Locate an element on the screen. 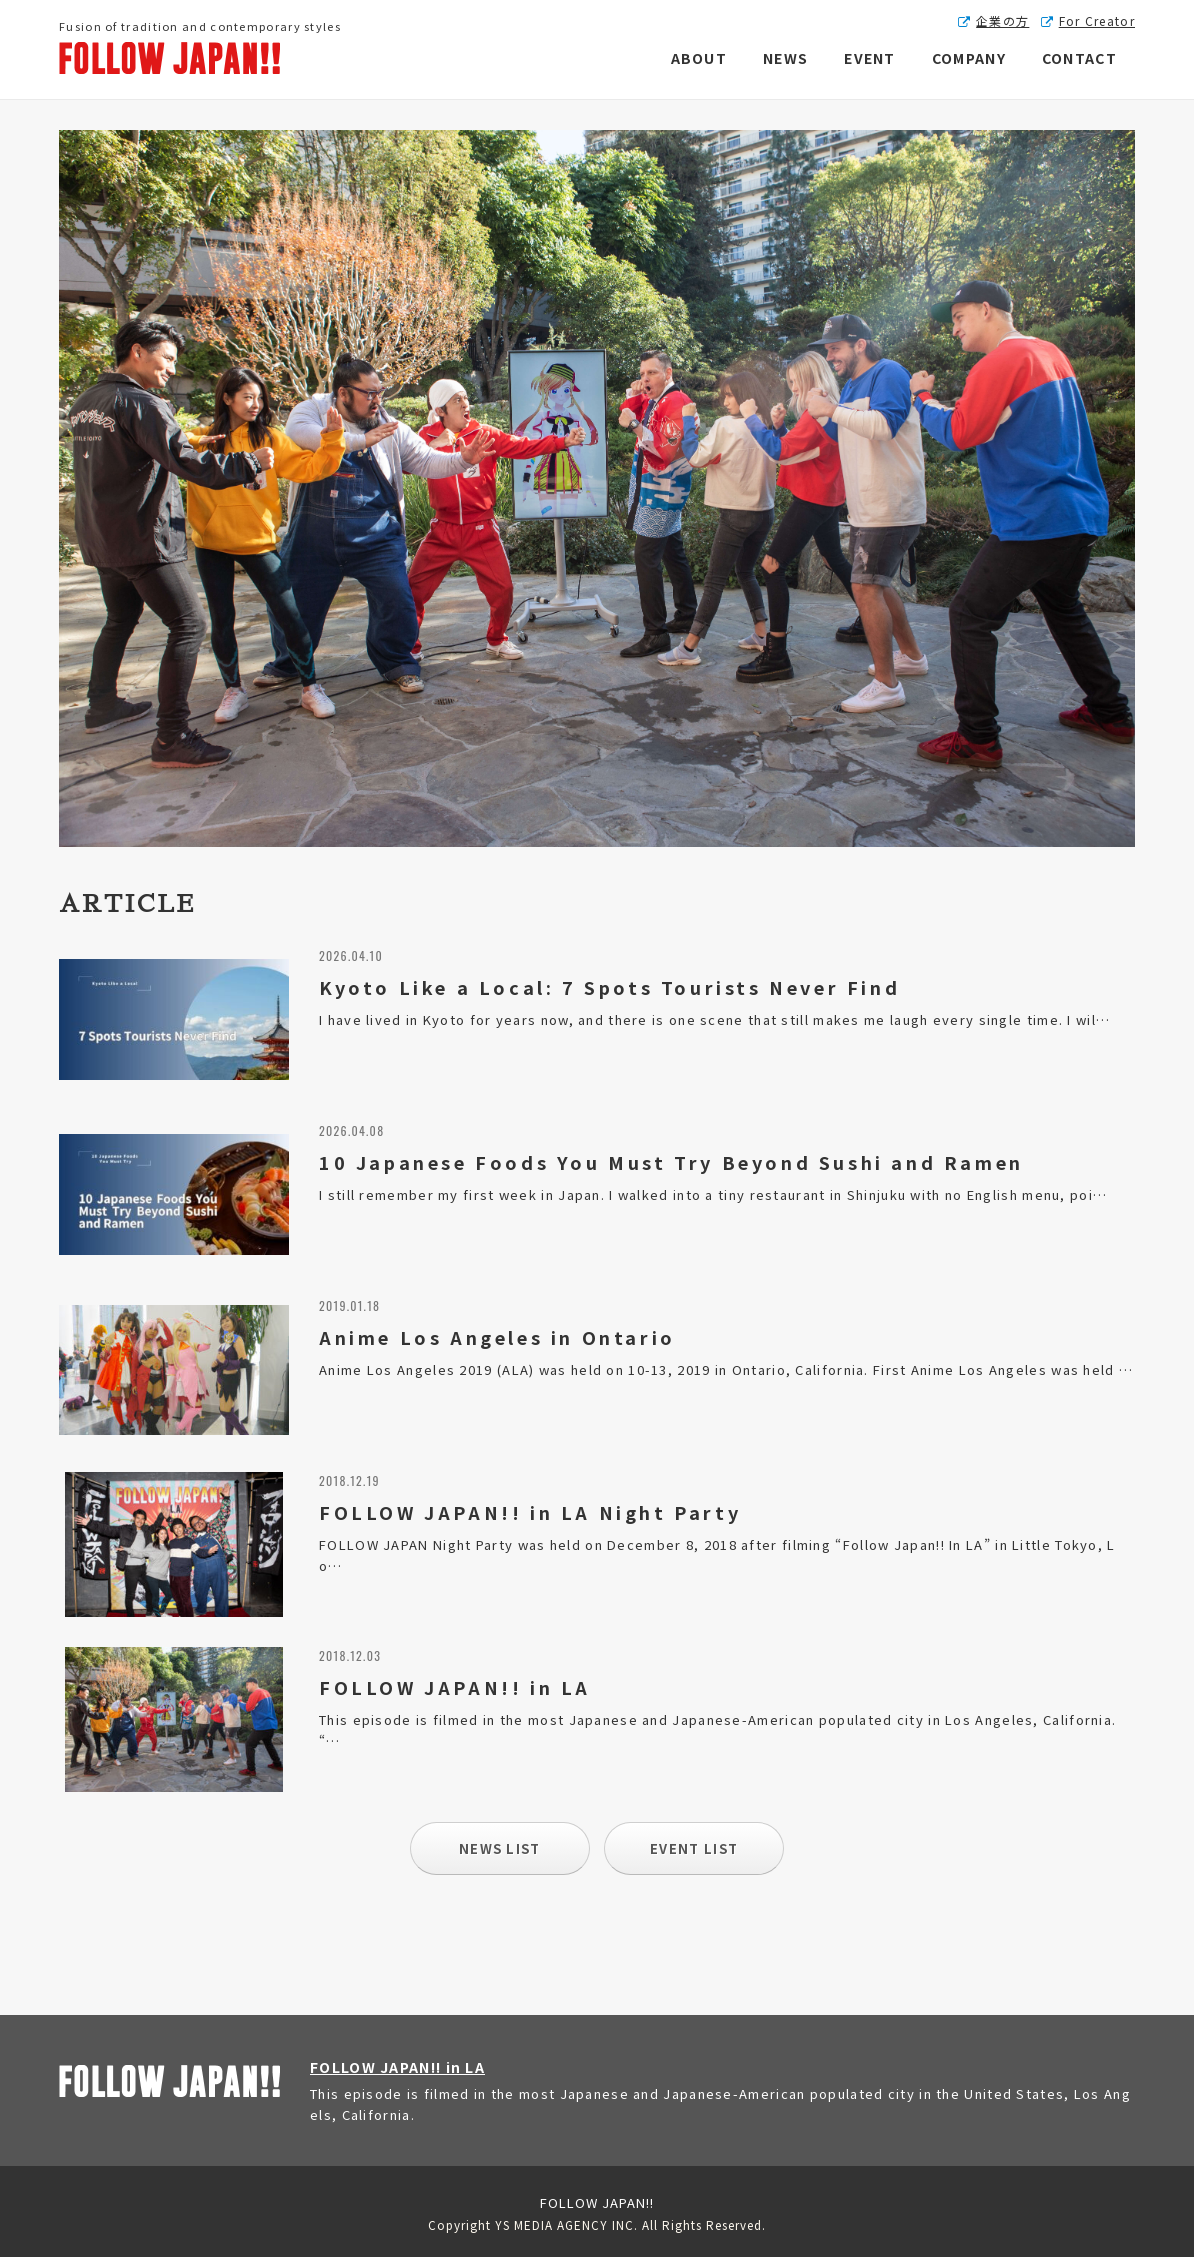  ABOUT is located at coordinates (699, 58).